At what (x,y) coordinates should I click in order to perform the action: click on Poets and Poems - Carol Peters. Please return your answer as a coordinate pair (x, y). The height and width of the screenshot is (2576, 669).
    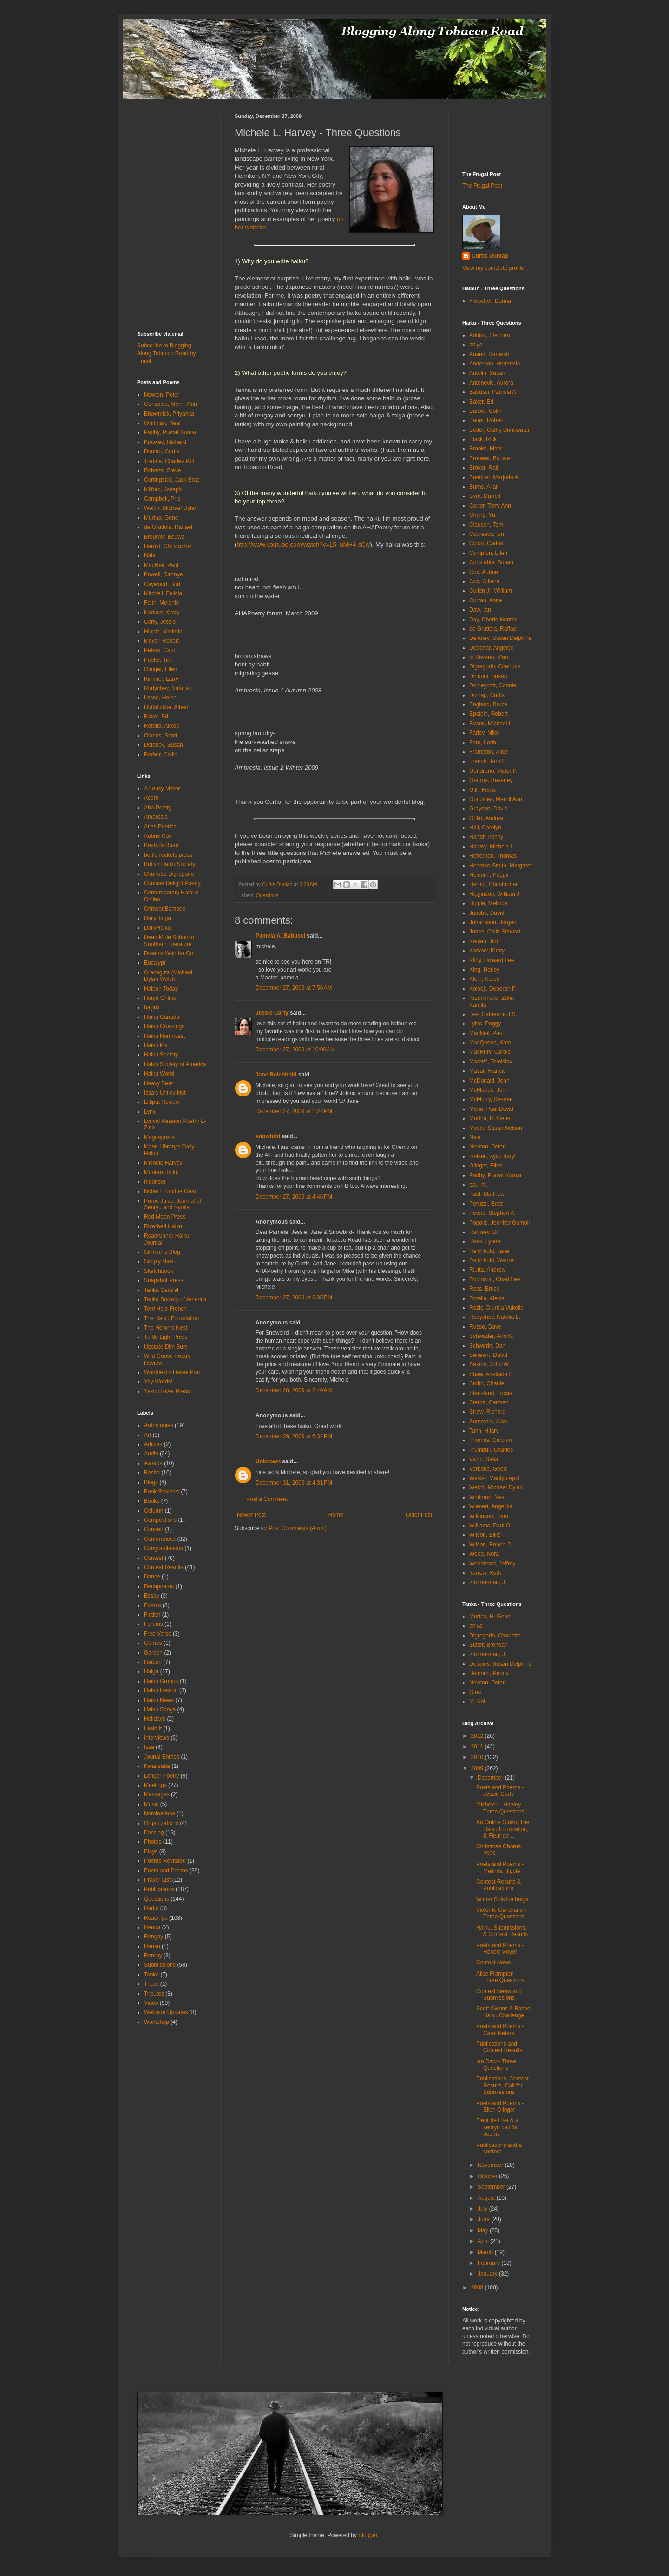
    Looking at the image, I should click on (500, 2029).